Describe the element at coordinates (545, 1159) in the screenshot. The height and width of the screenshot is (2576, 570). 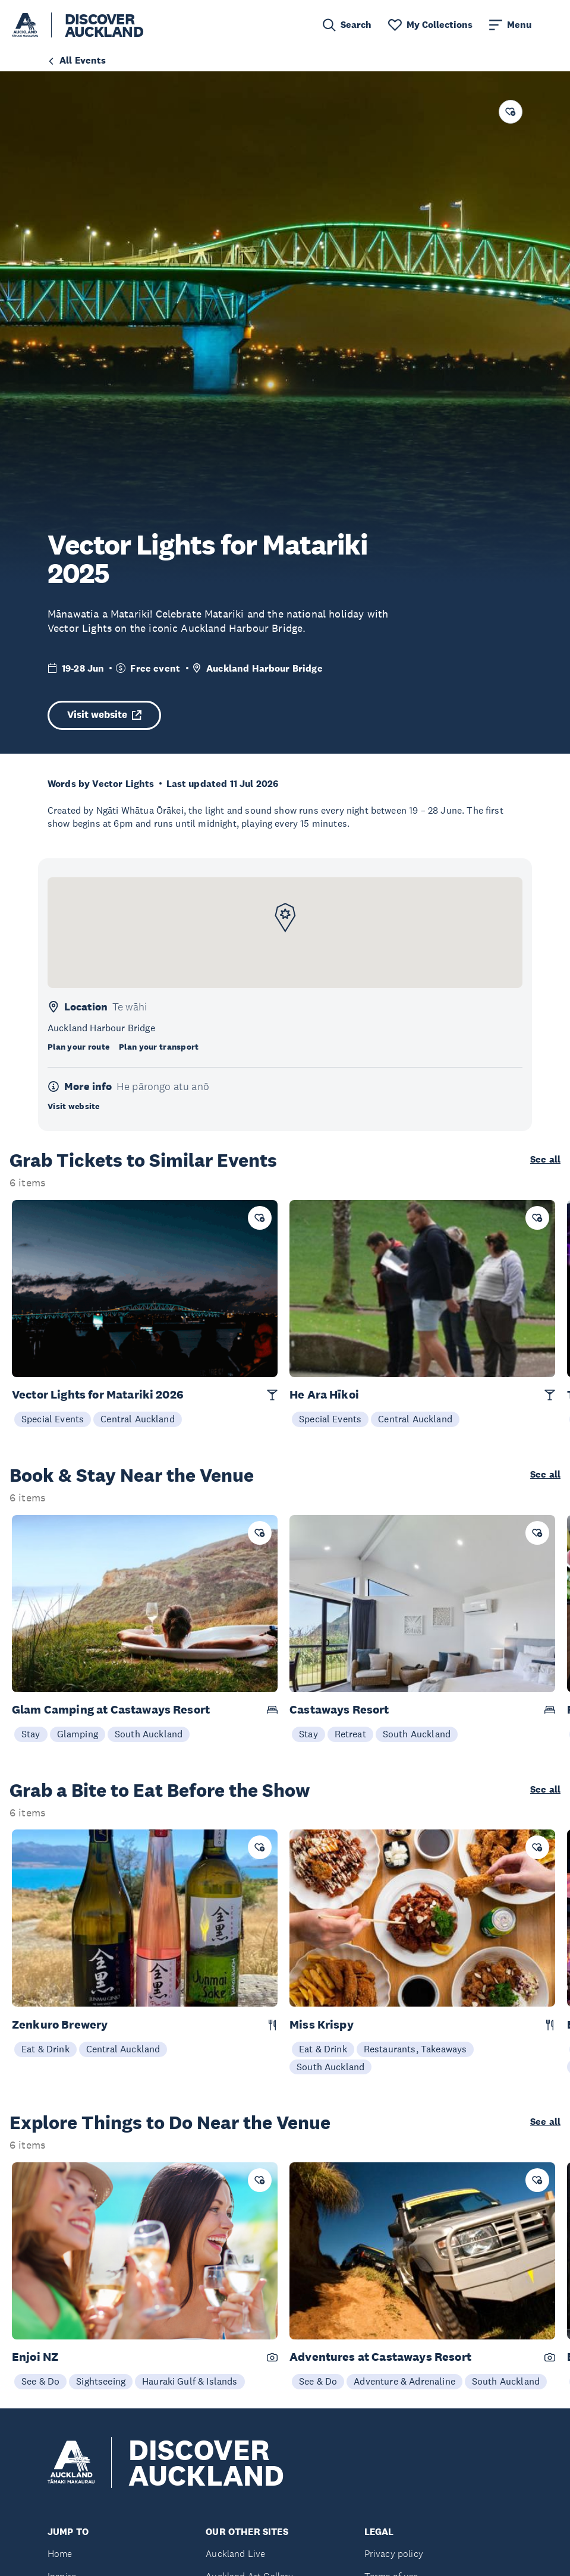
I see `See all` at that location.